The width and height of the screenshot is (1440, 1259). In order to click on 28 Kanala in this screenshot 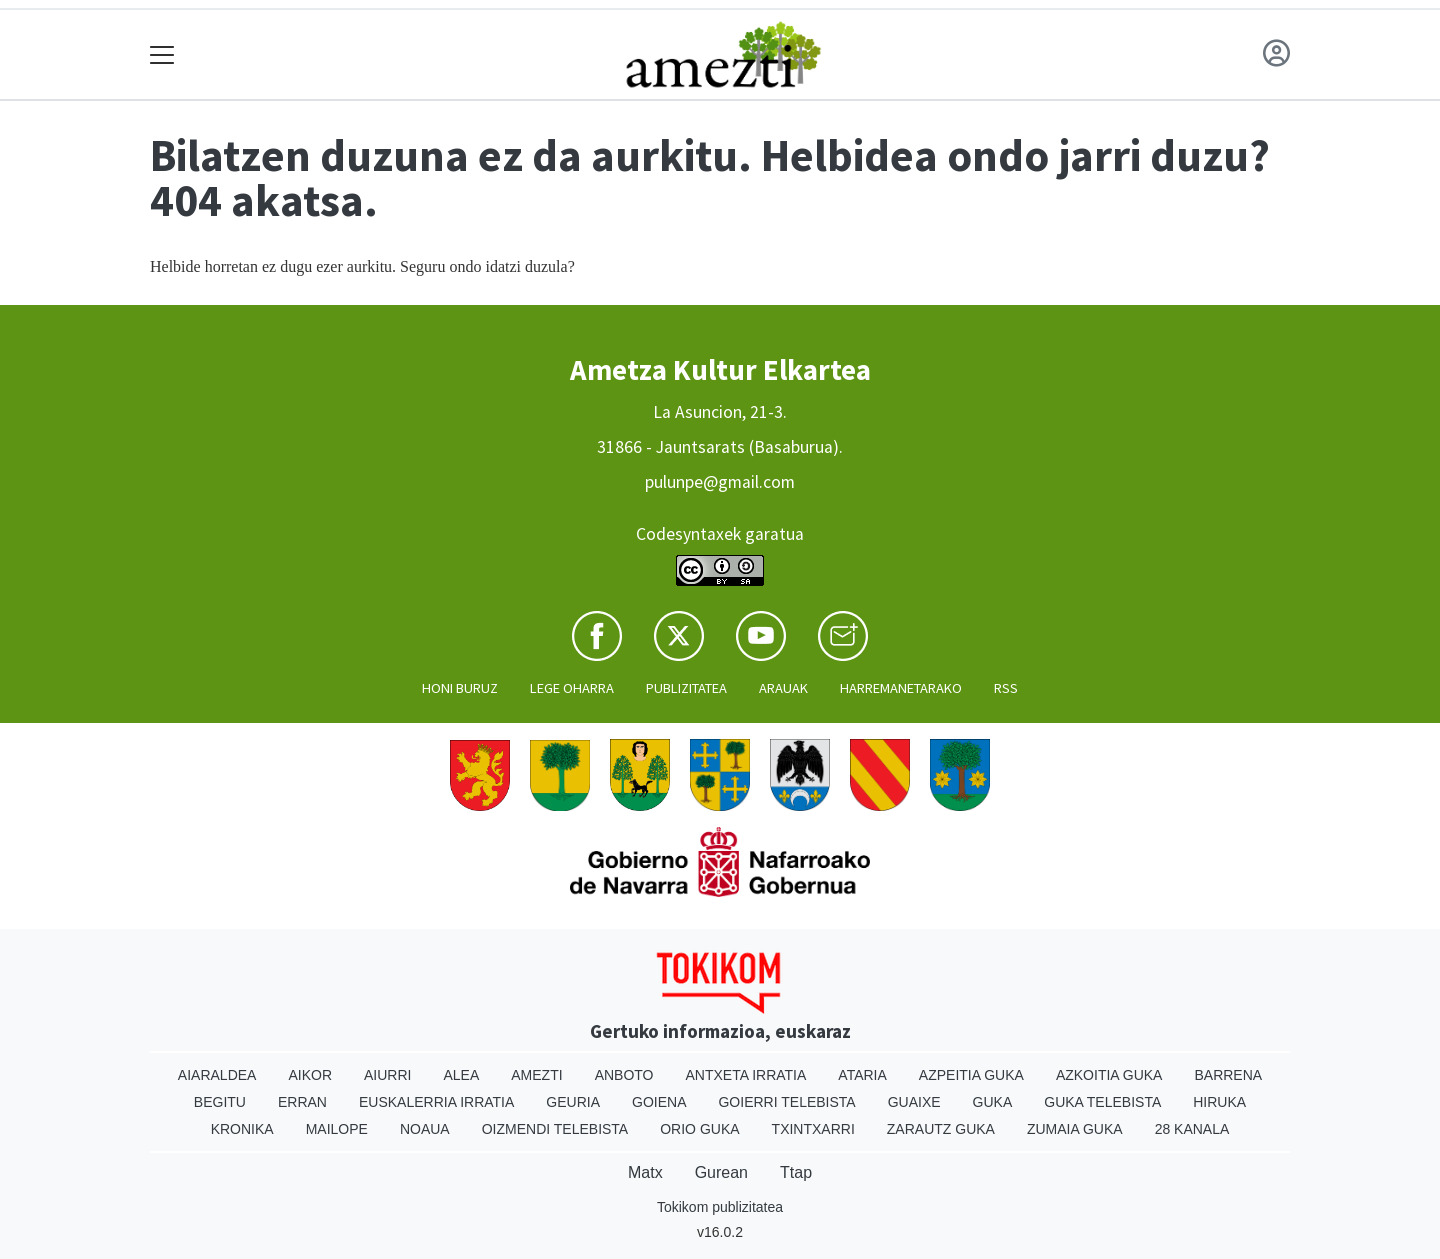, I will do `click(1192, 1129)`.